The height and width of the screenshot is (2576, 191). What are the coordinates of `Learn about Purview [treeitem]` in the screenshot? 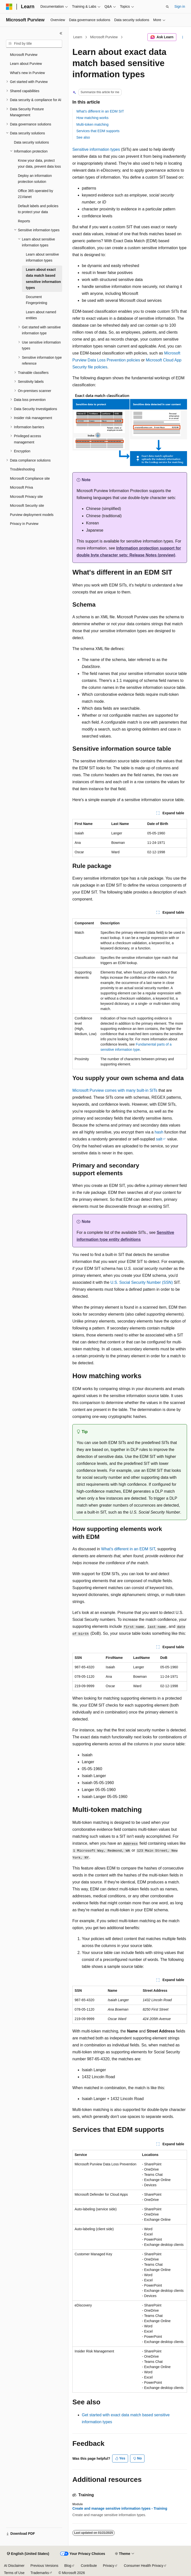 It's located at (26, 64).